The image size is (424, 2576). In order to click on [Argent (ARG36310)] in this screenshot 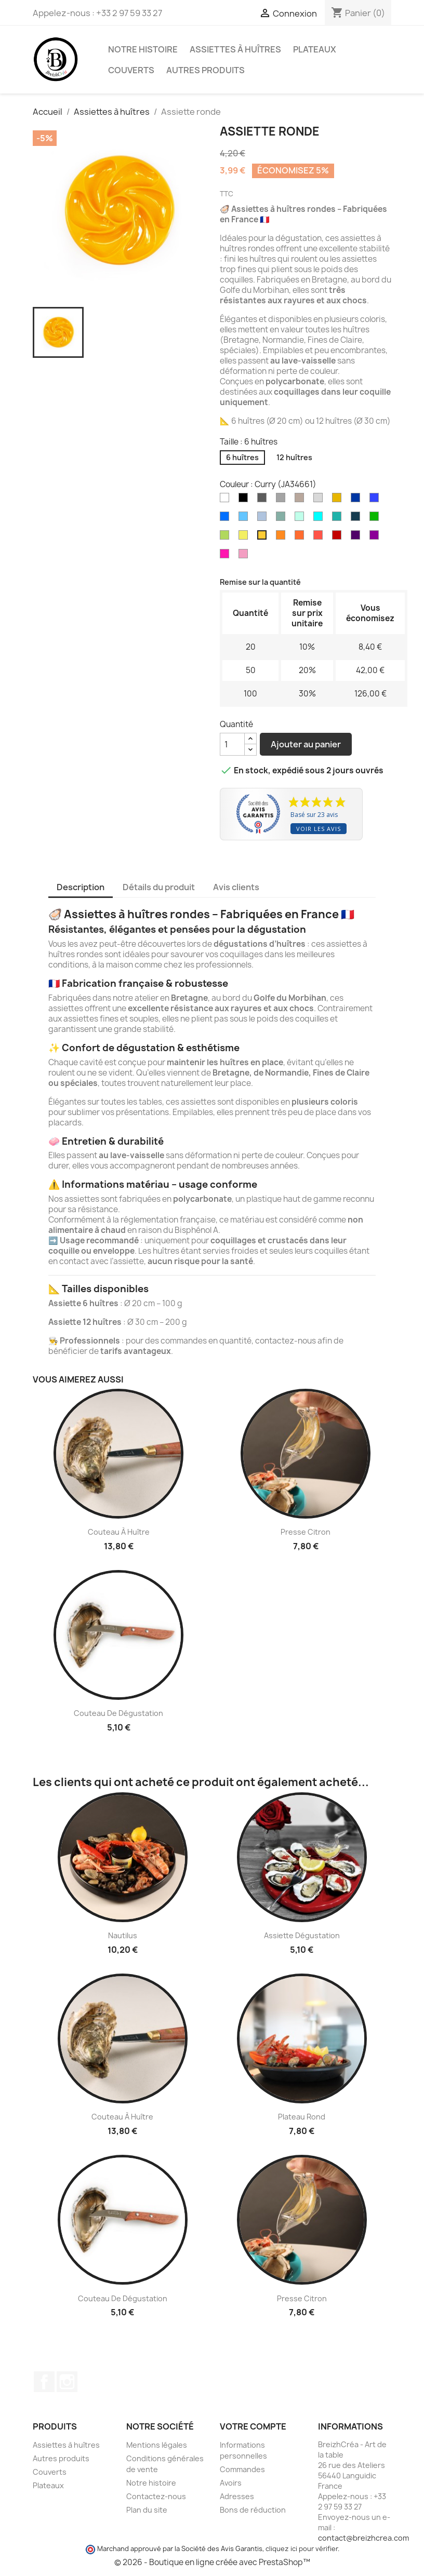, I will do `click(320, 500)`.